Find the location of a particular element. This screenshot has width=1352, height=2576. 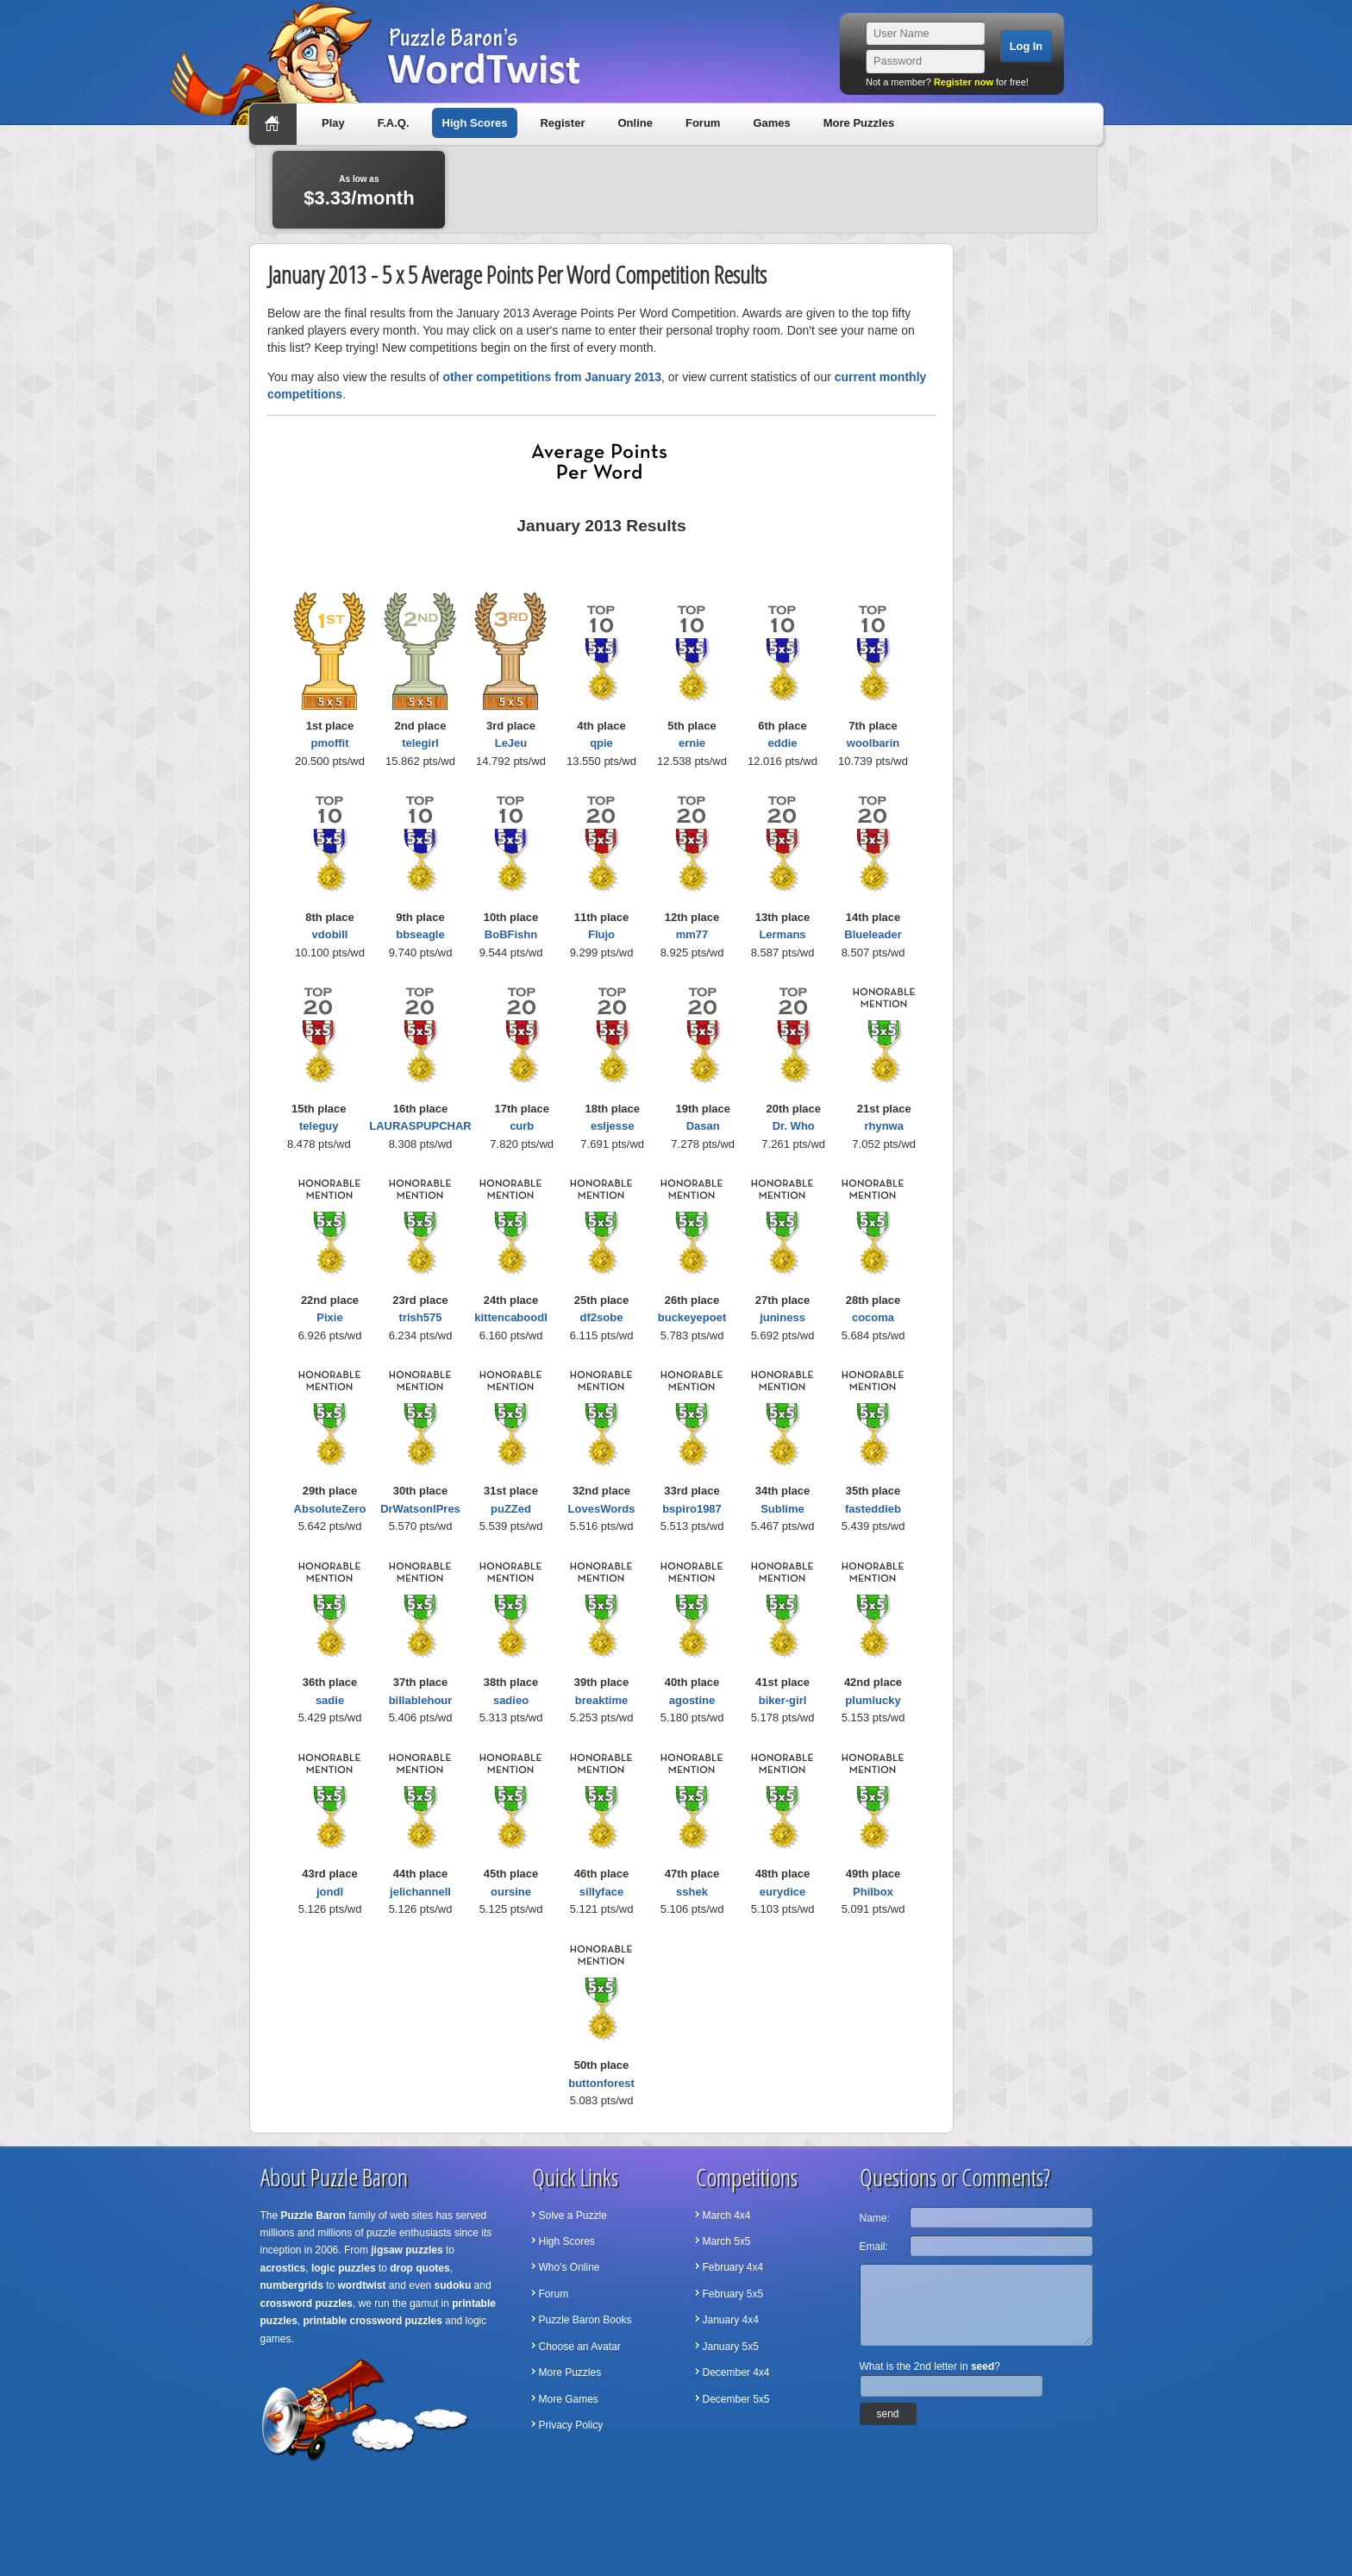

DrWatsonIPres is located at coordinates (420, 1508).